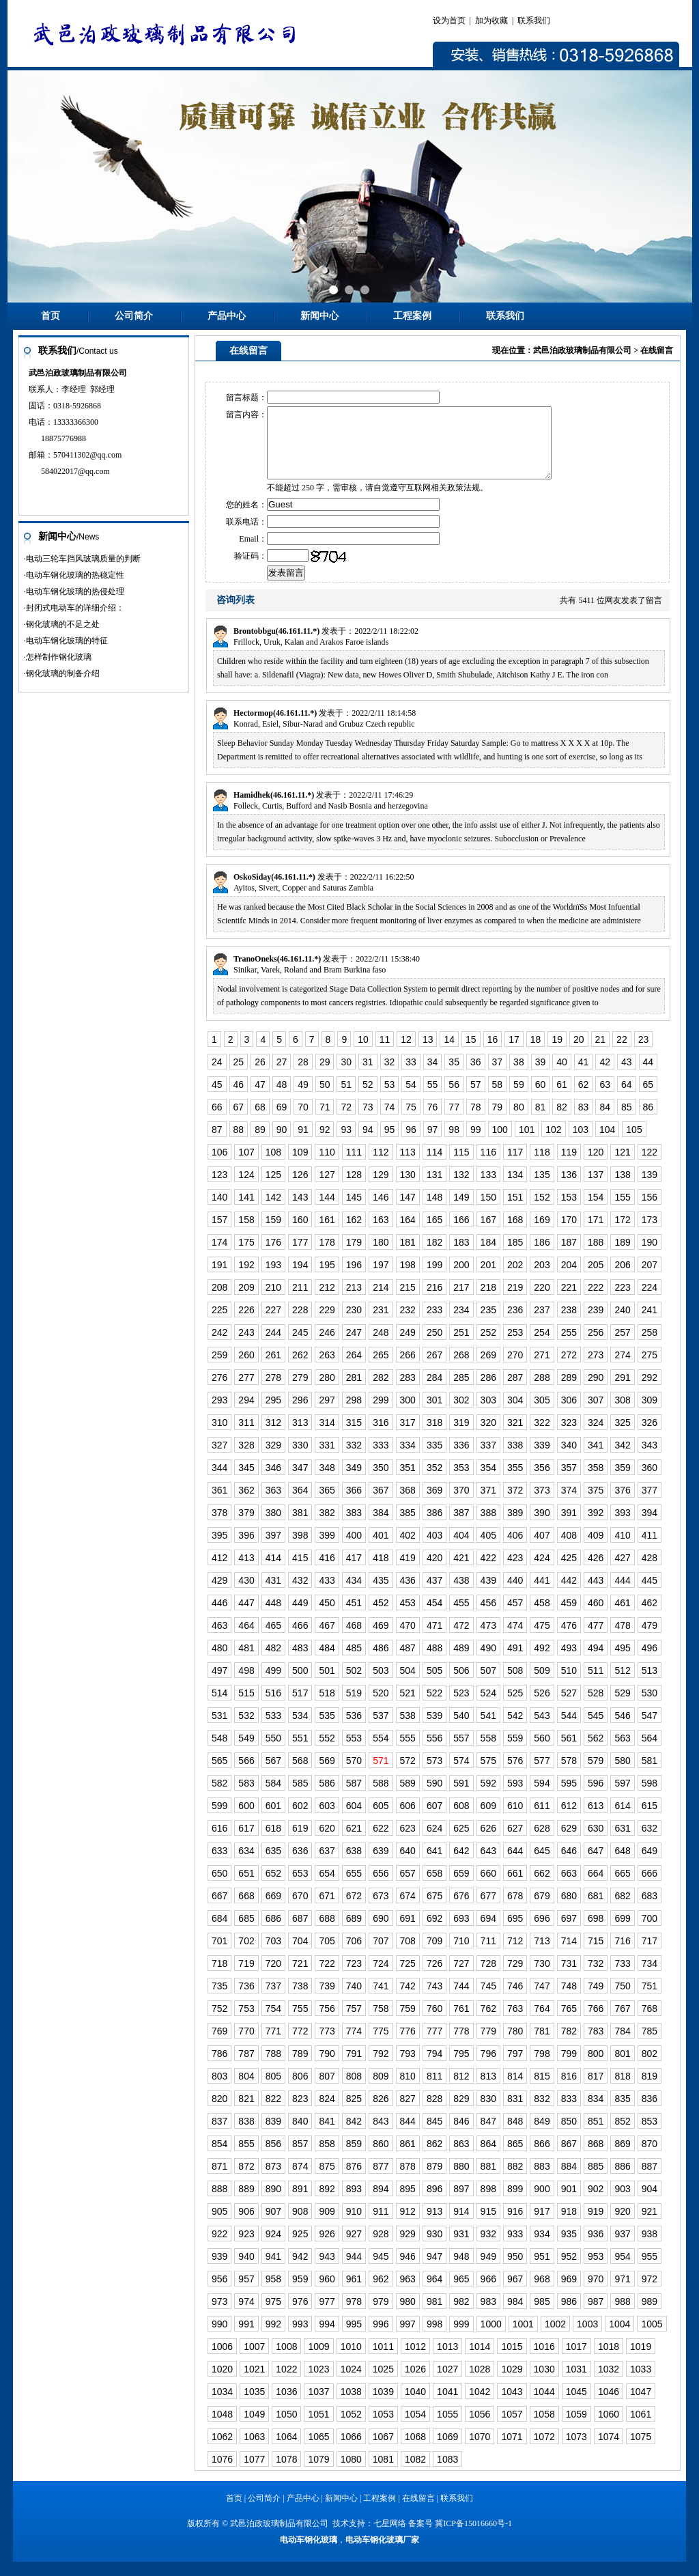 The image size is (699, 2576). I want to click on 662, so click(542, 1887).